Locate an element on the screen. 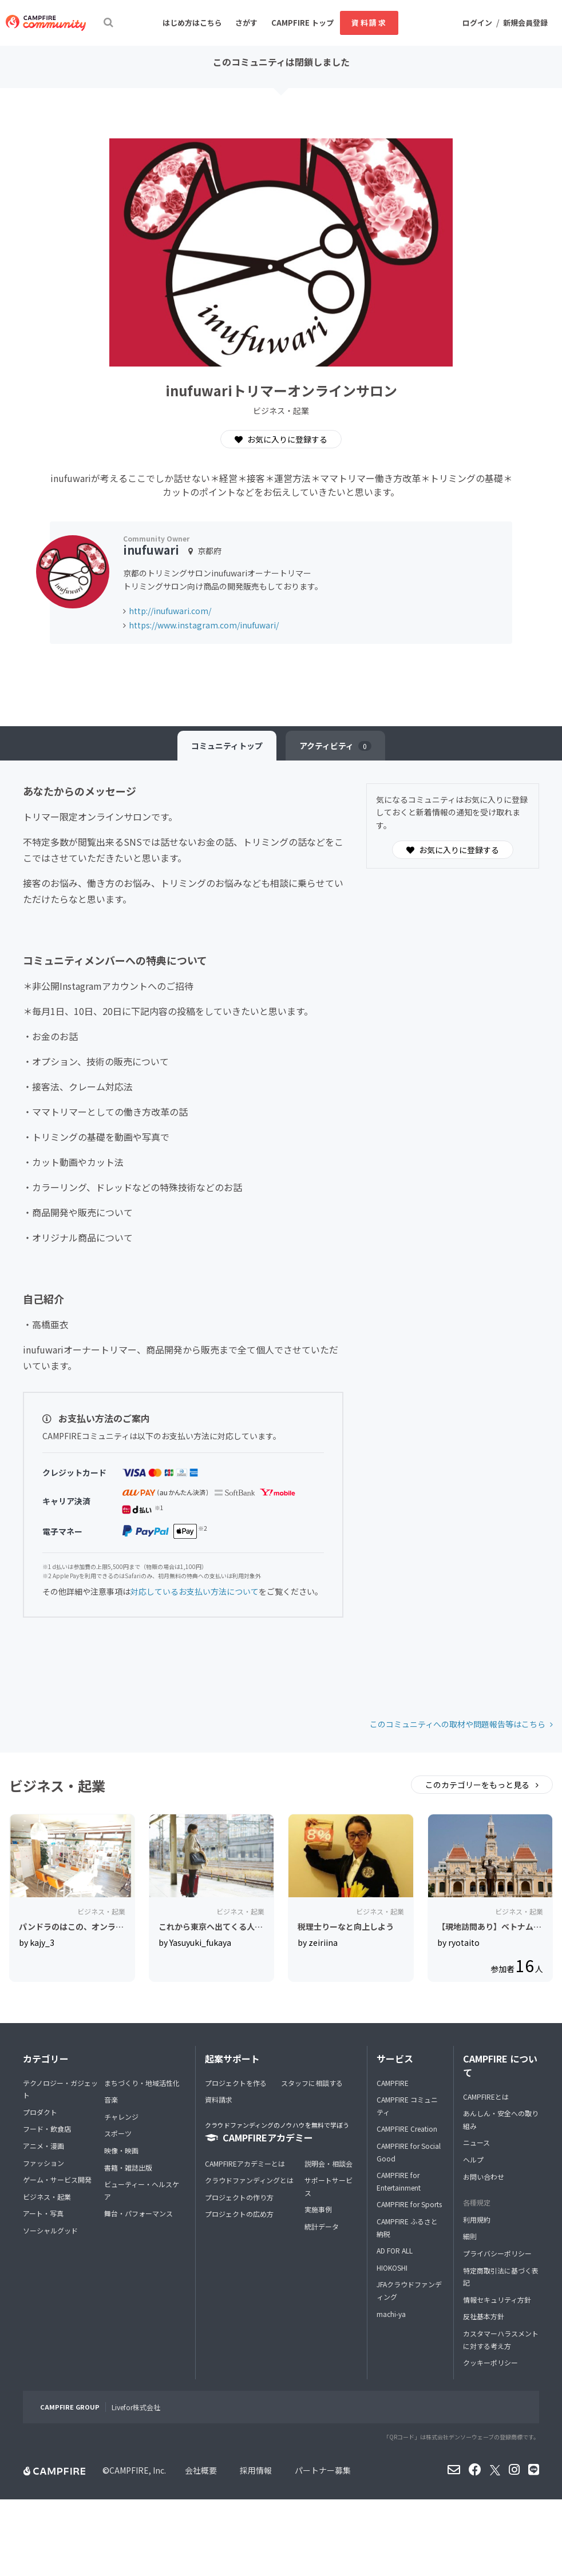 Image resolution: width=562 pixels, height=2576 pixels. パートナー募集 is located at coordinates (323, 2470).